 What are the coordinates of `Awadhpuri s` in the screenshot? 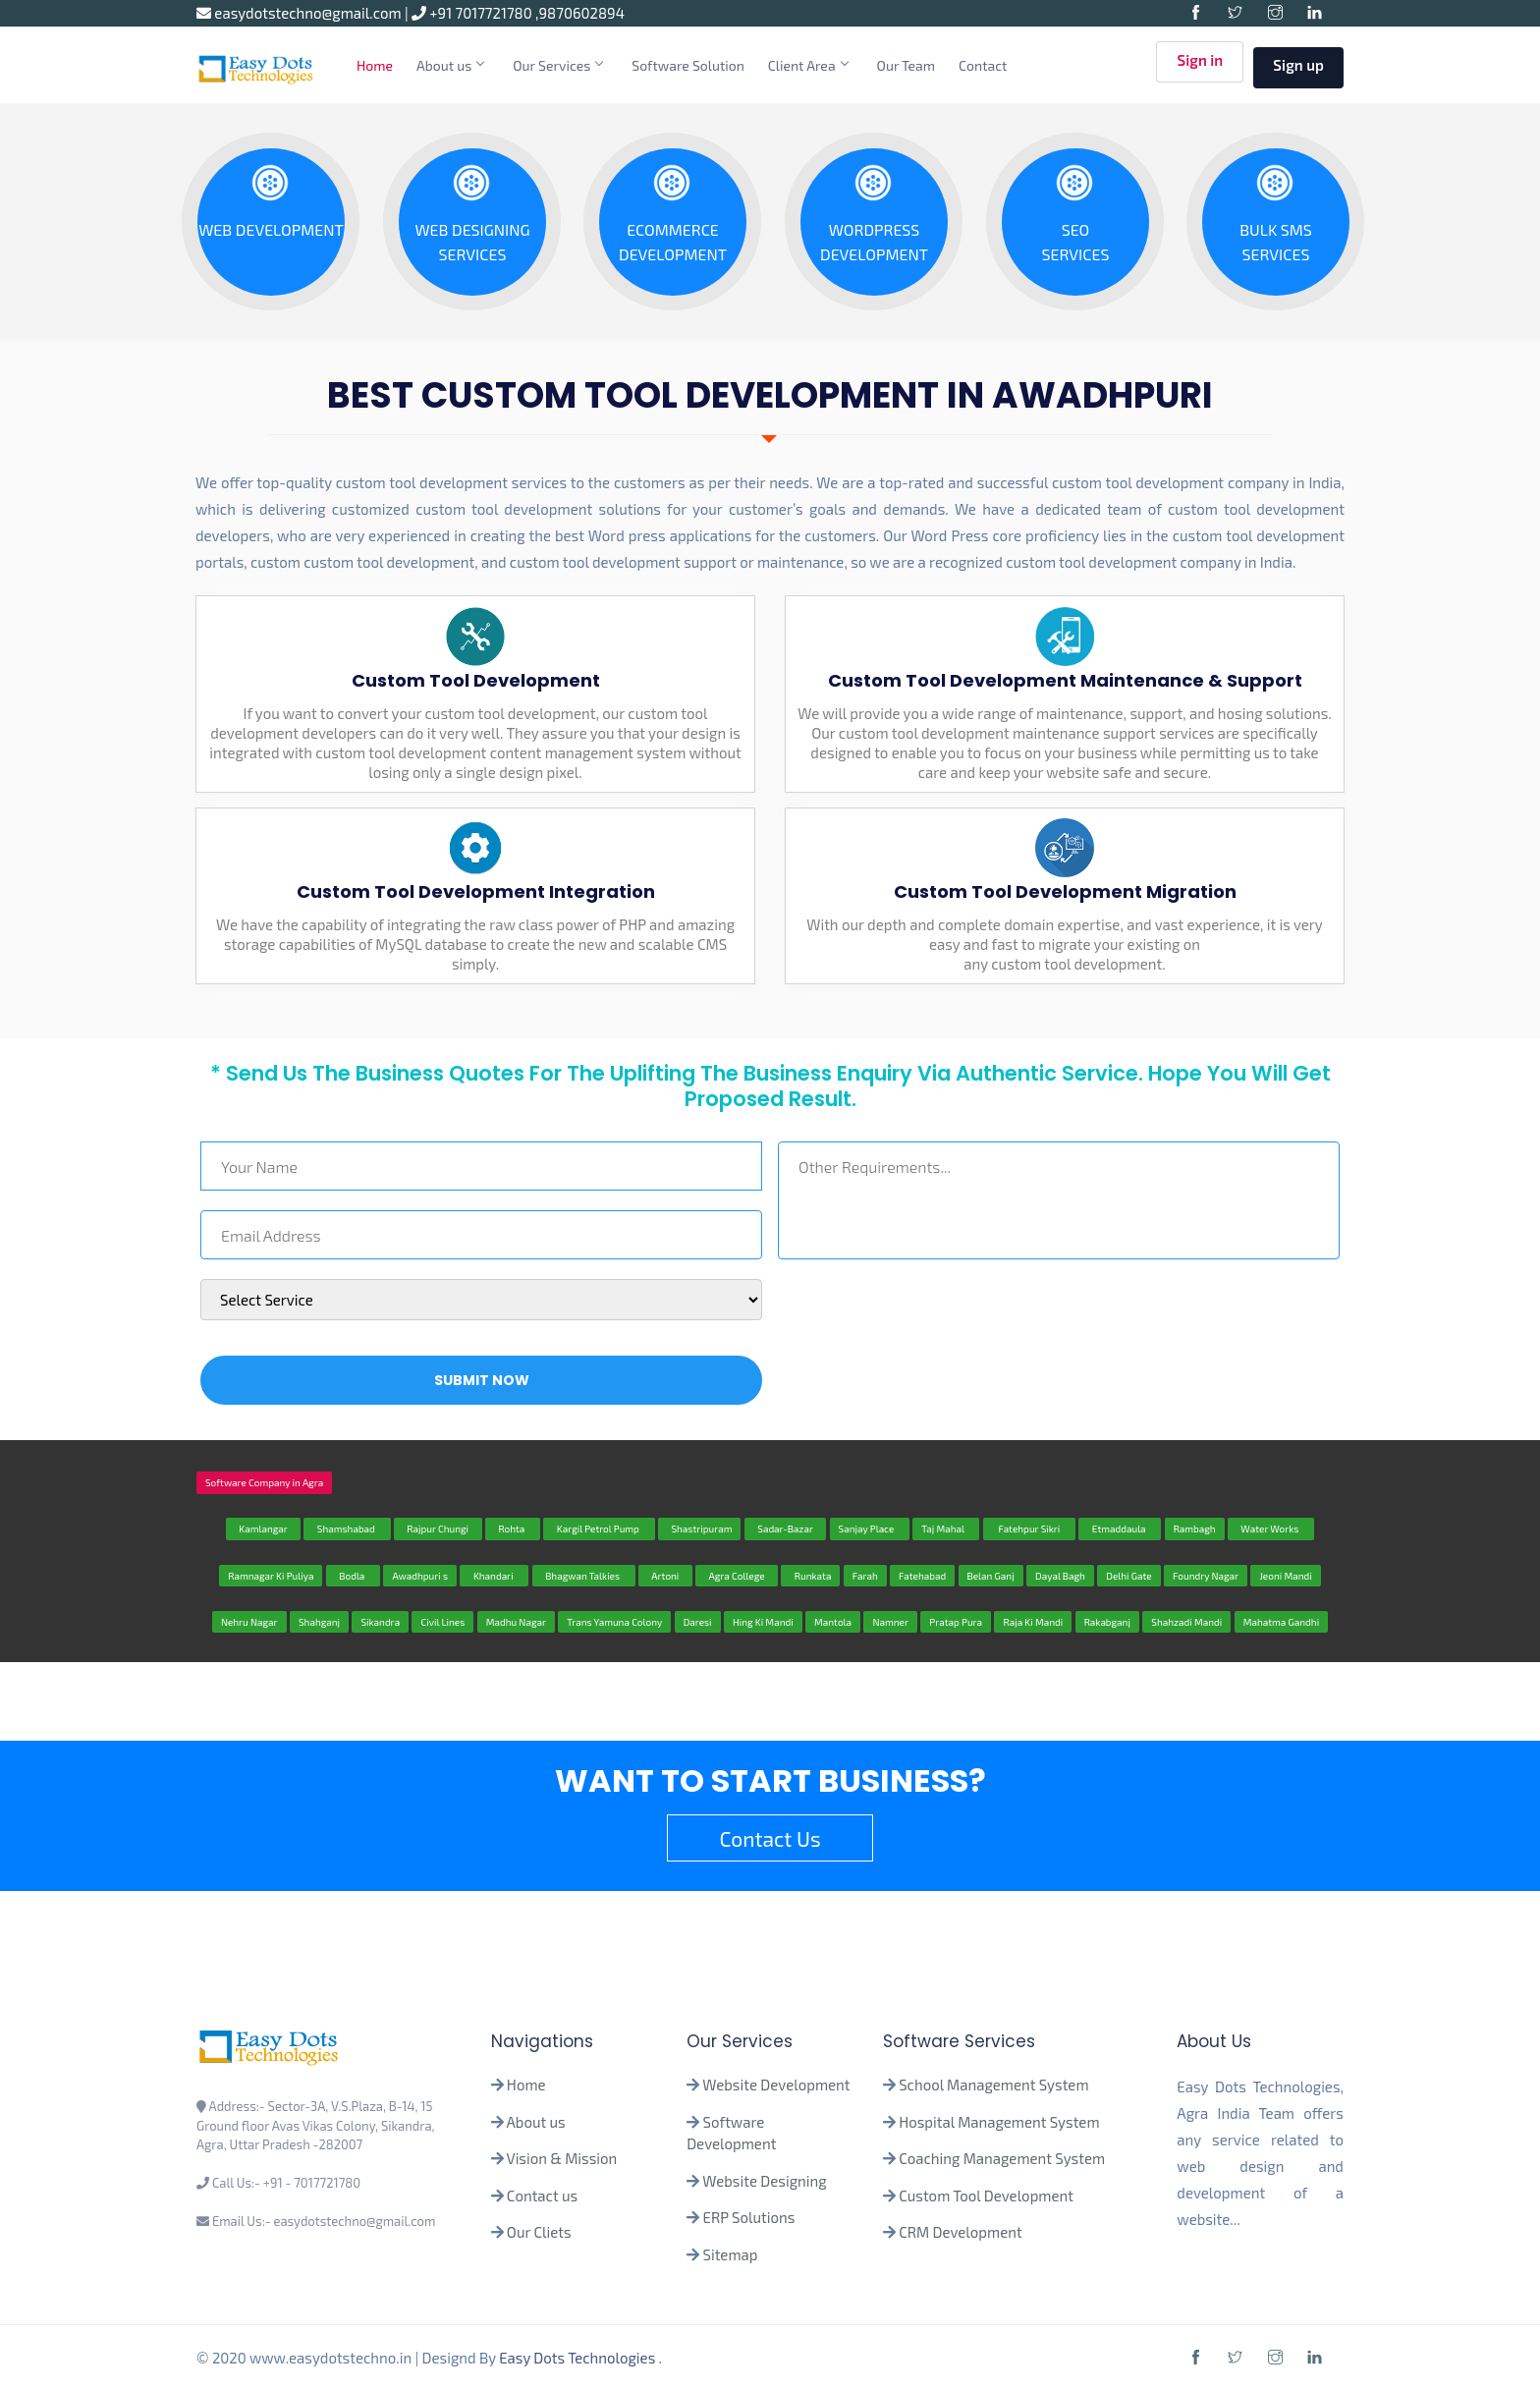 It's located at (420, 1576).